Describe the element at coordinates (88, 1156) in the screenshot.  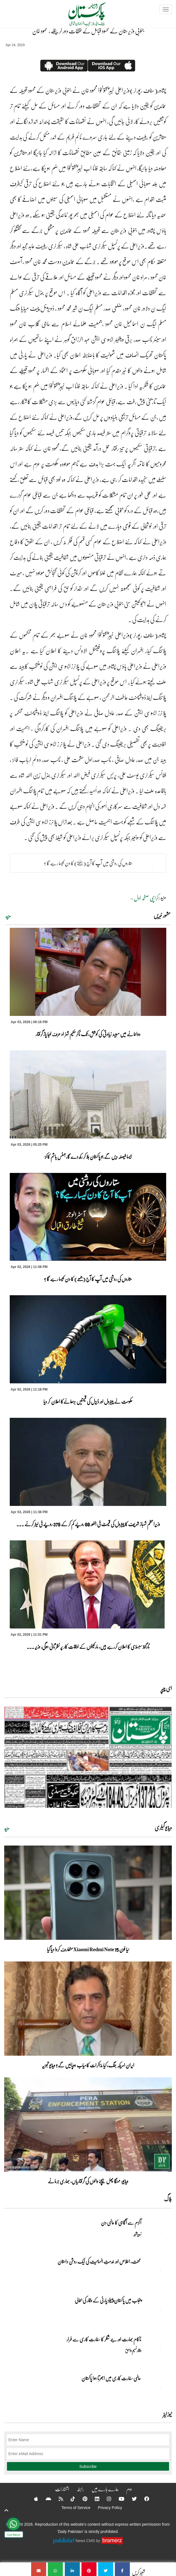
I see `ایسا فیصلہ دیں گے جو پاکستان ہلا کر رکھ دے گا،جسٹس ہاشم کاکڑ` at that location.